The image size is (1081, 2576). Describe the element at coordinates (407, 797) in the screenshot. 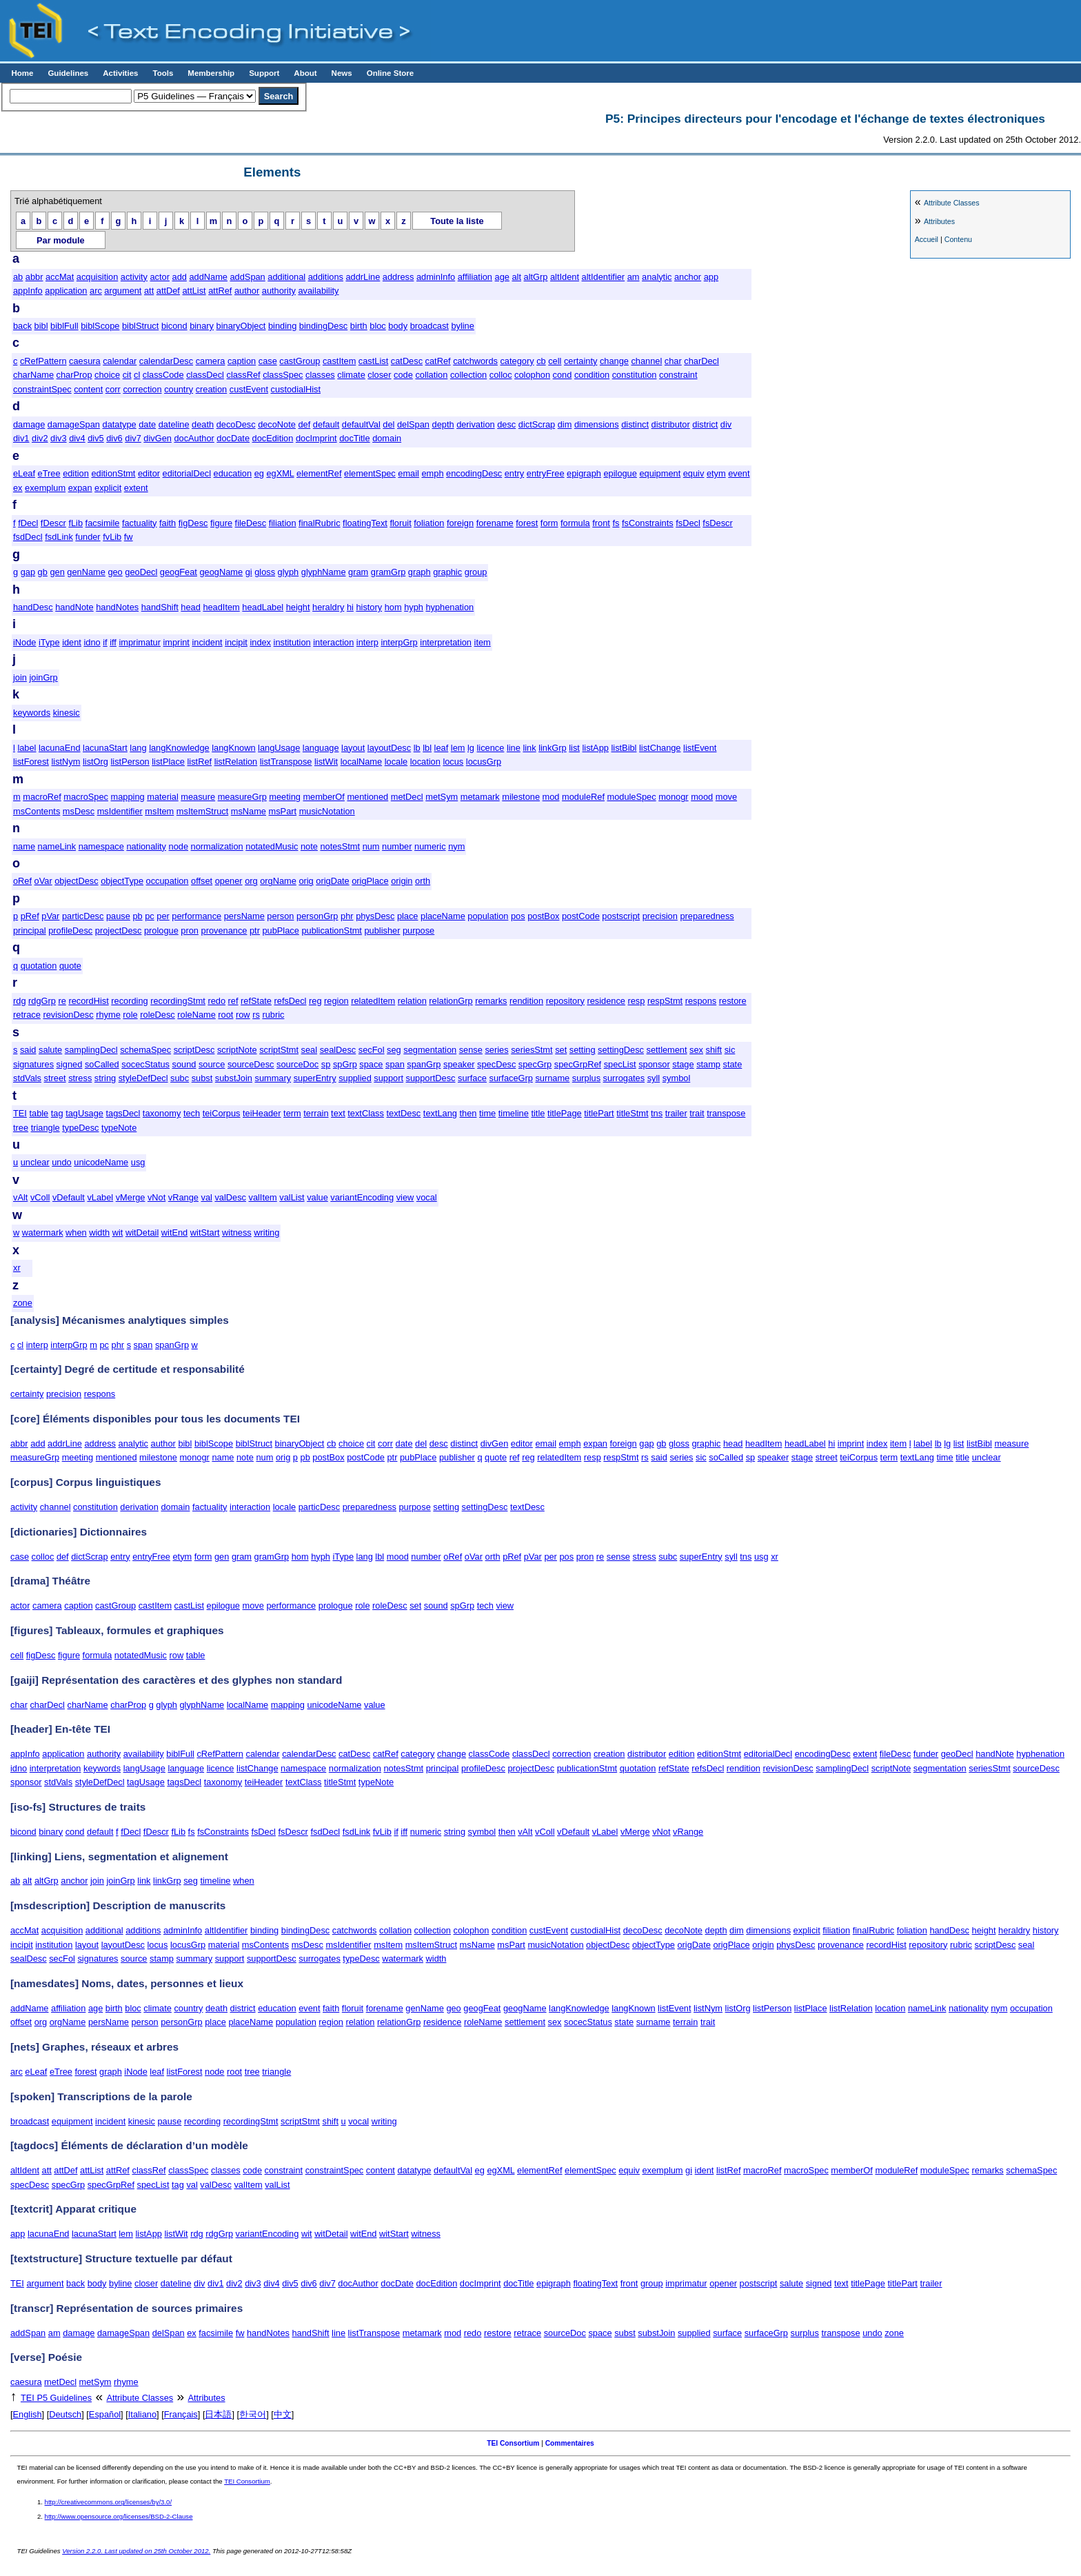

I see `metDecl` at that location.